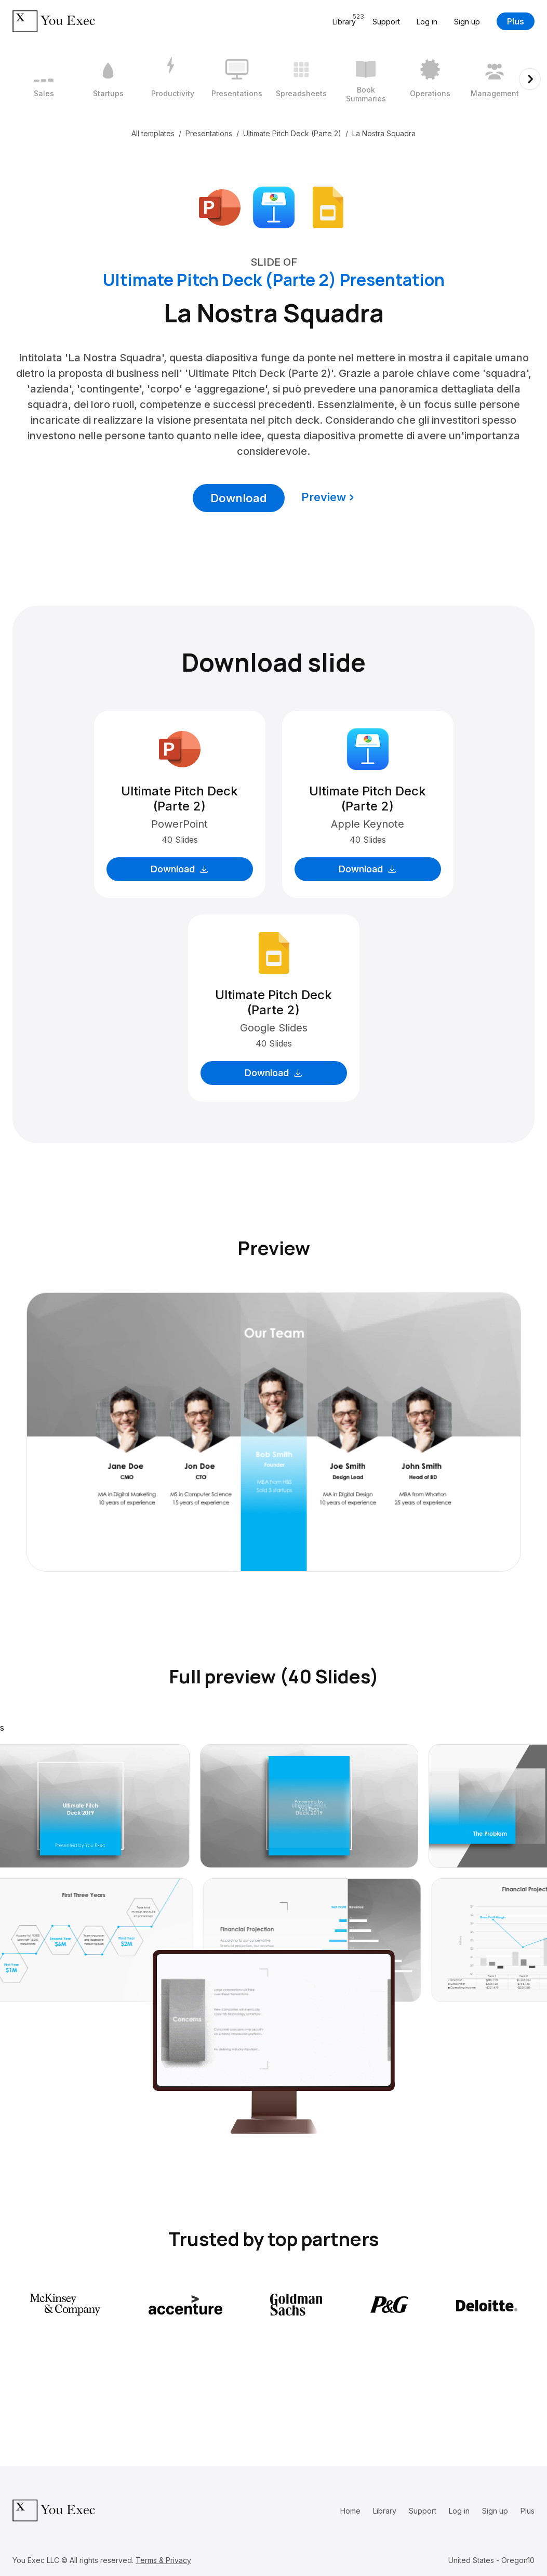 This screenshot has width=547, height=2576. I want to click on Support, so click(386, 21).